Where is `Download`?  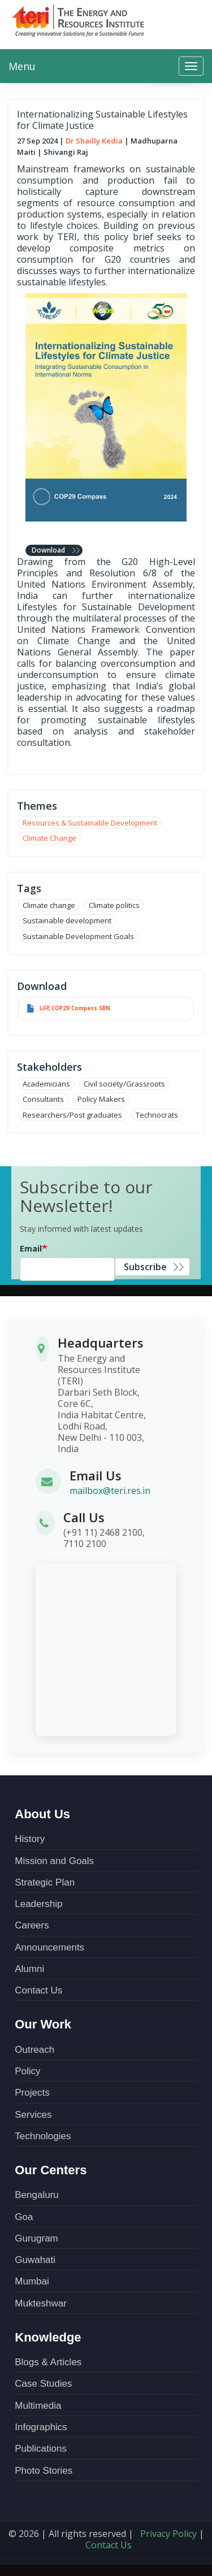
Download is located at coordinates (48, 550).